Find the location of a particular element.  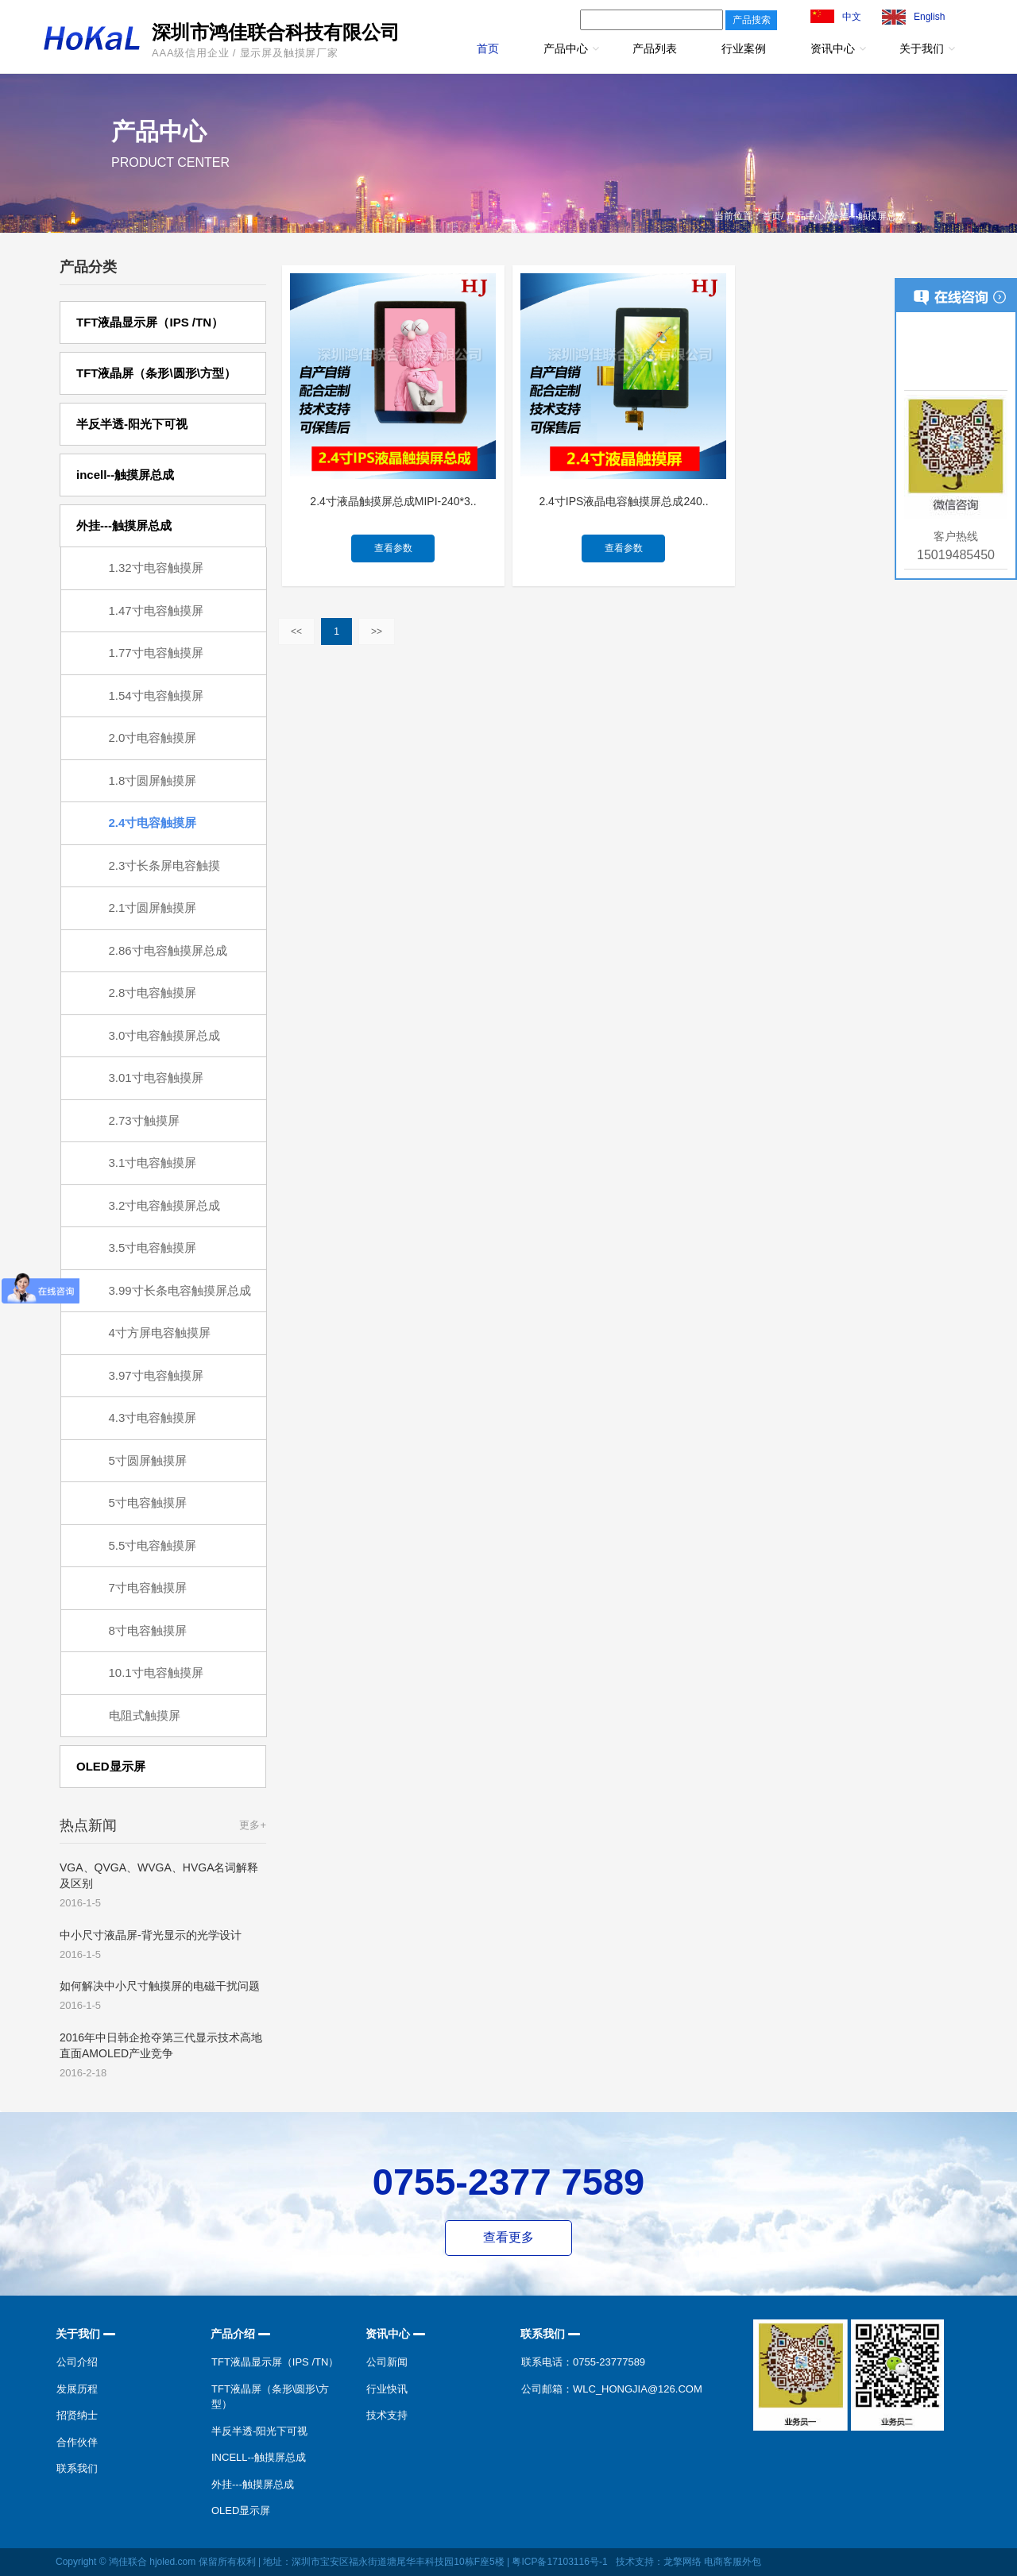

联系我们 is located at coordinates (77, 2468).